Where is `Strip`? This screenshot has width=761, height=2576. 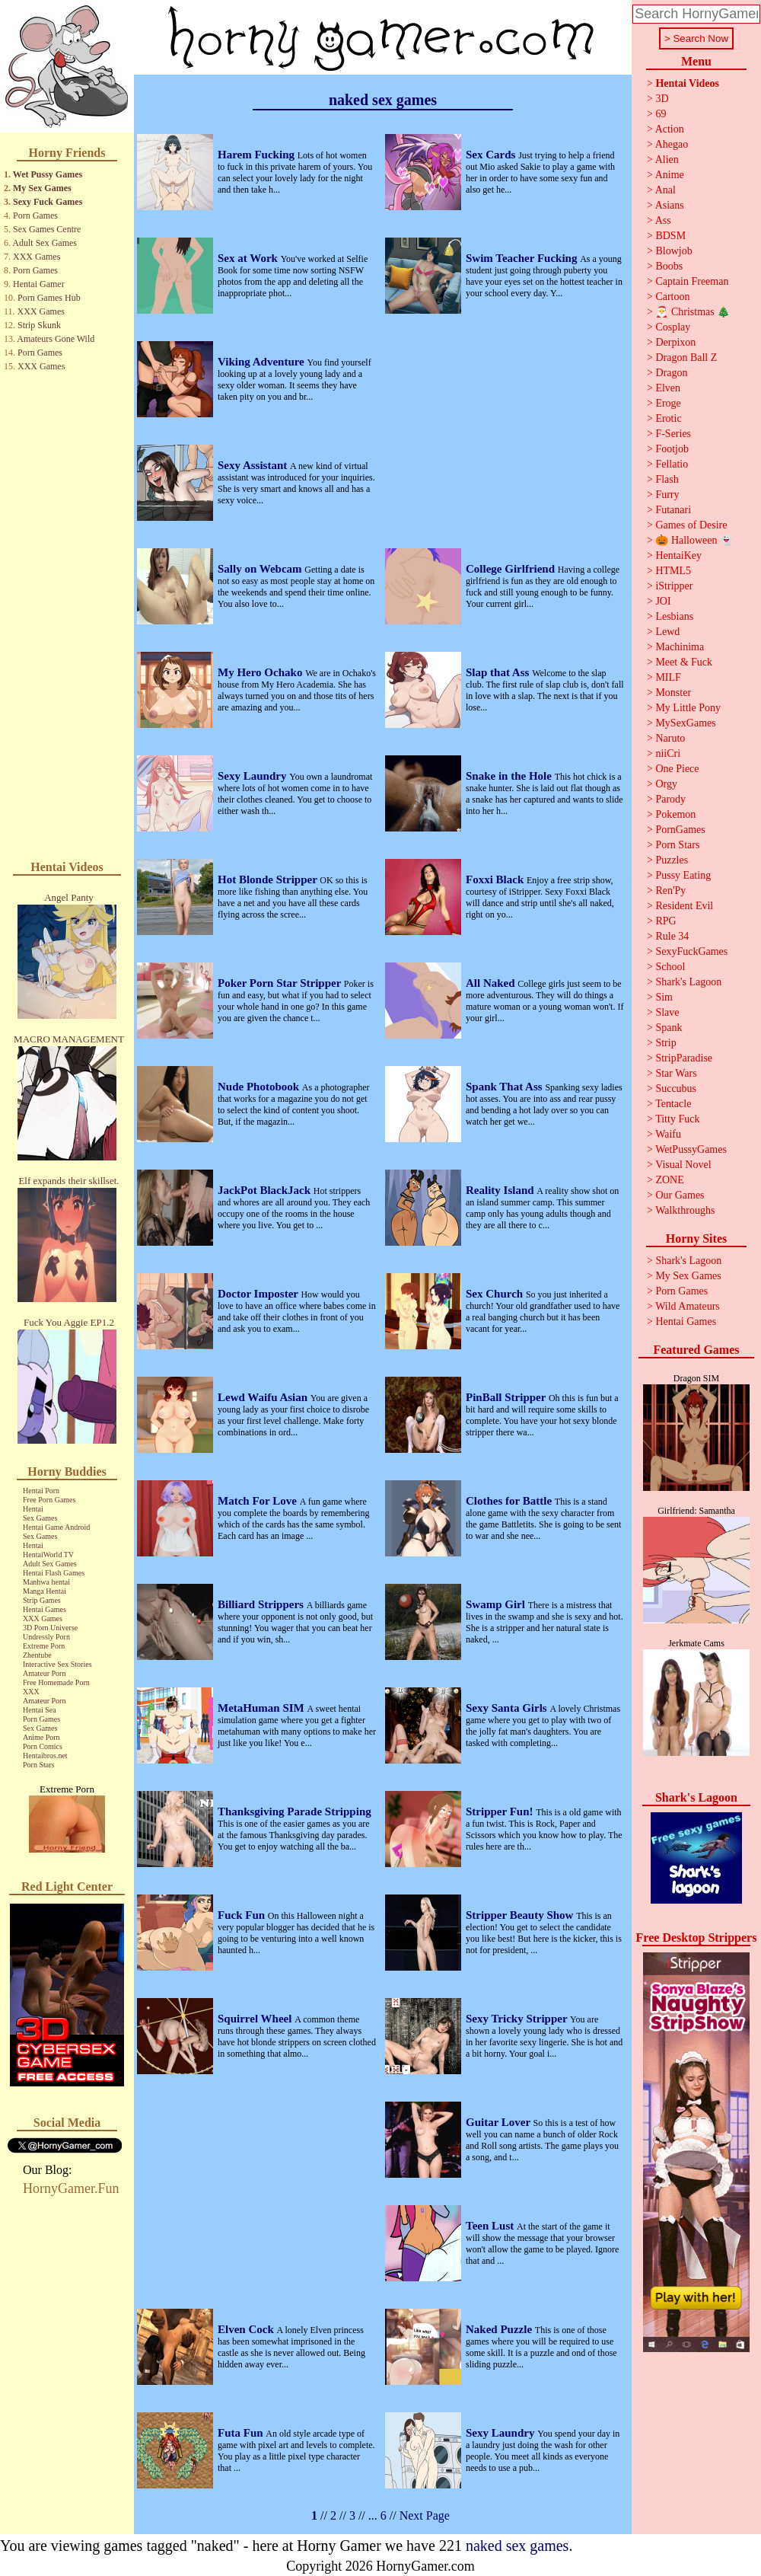 Strip is located at coordinates (665, 1043).